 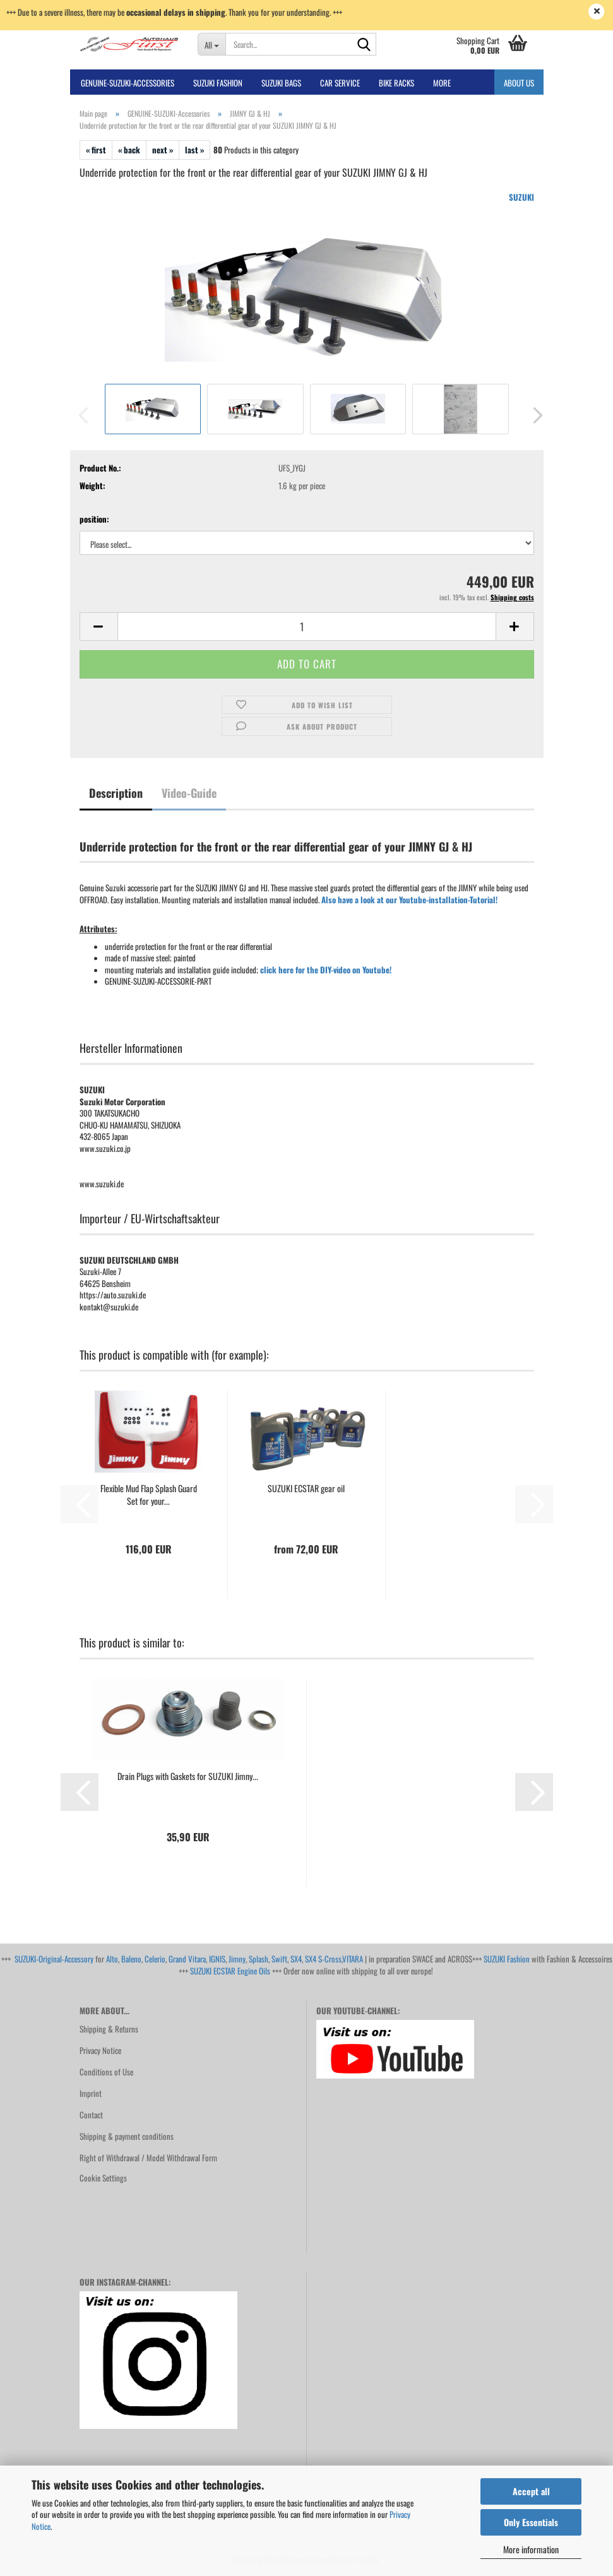 What do you see at coordinates (148, 2157) in the screenshot?
I see `Right of Withdrawal / Model Withdrawal Form` at bounding box center [148, 2157].